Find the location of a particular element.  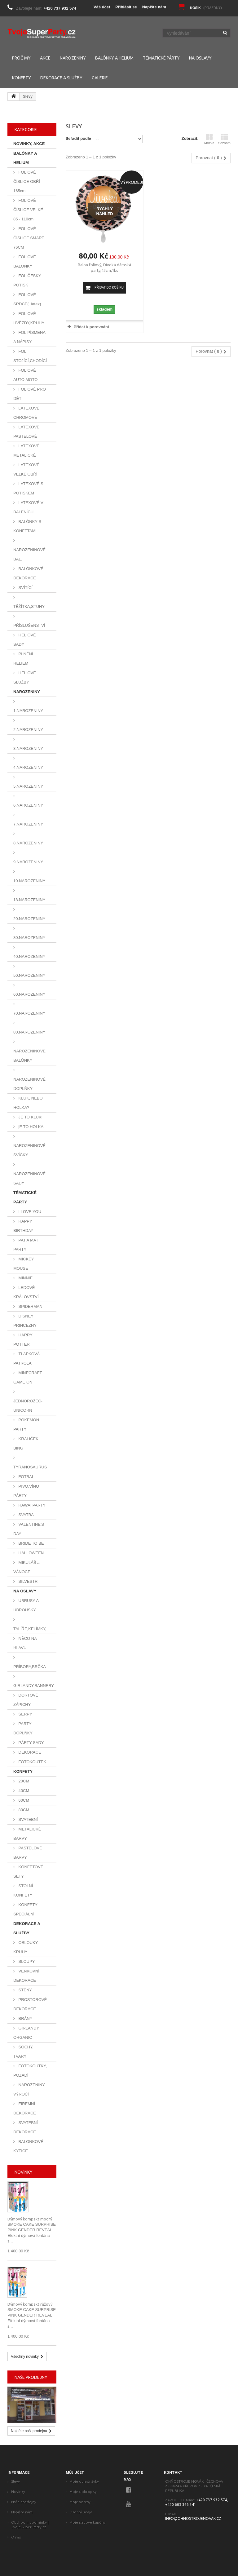

Seznam is located at coordinates (224, 139).